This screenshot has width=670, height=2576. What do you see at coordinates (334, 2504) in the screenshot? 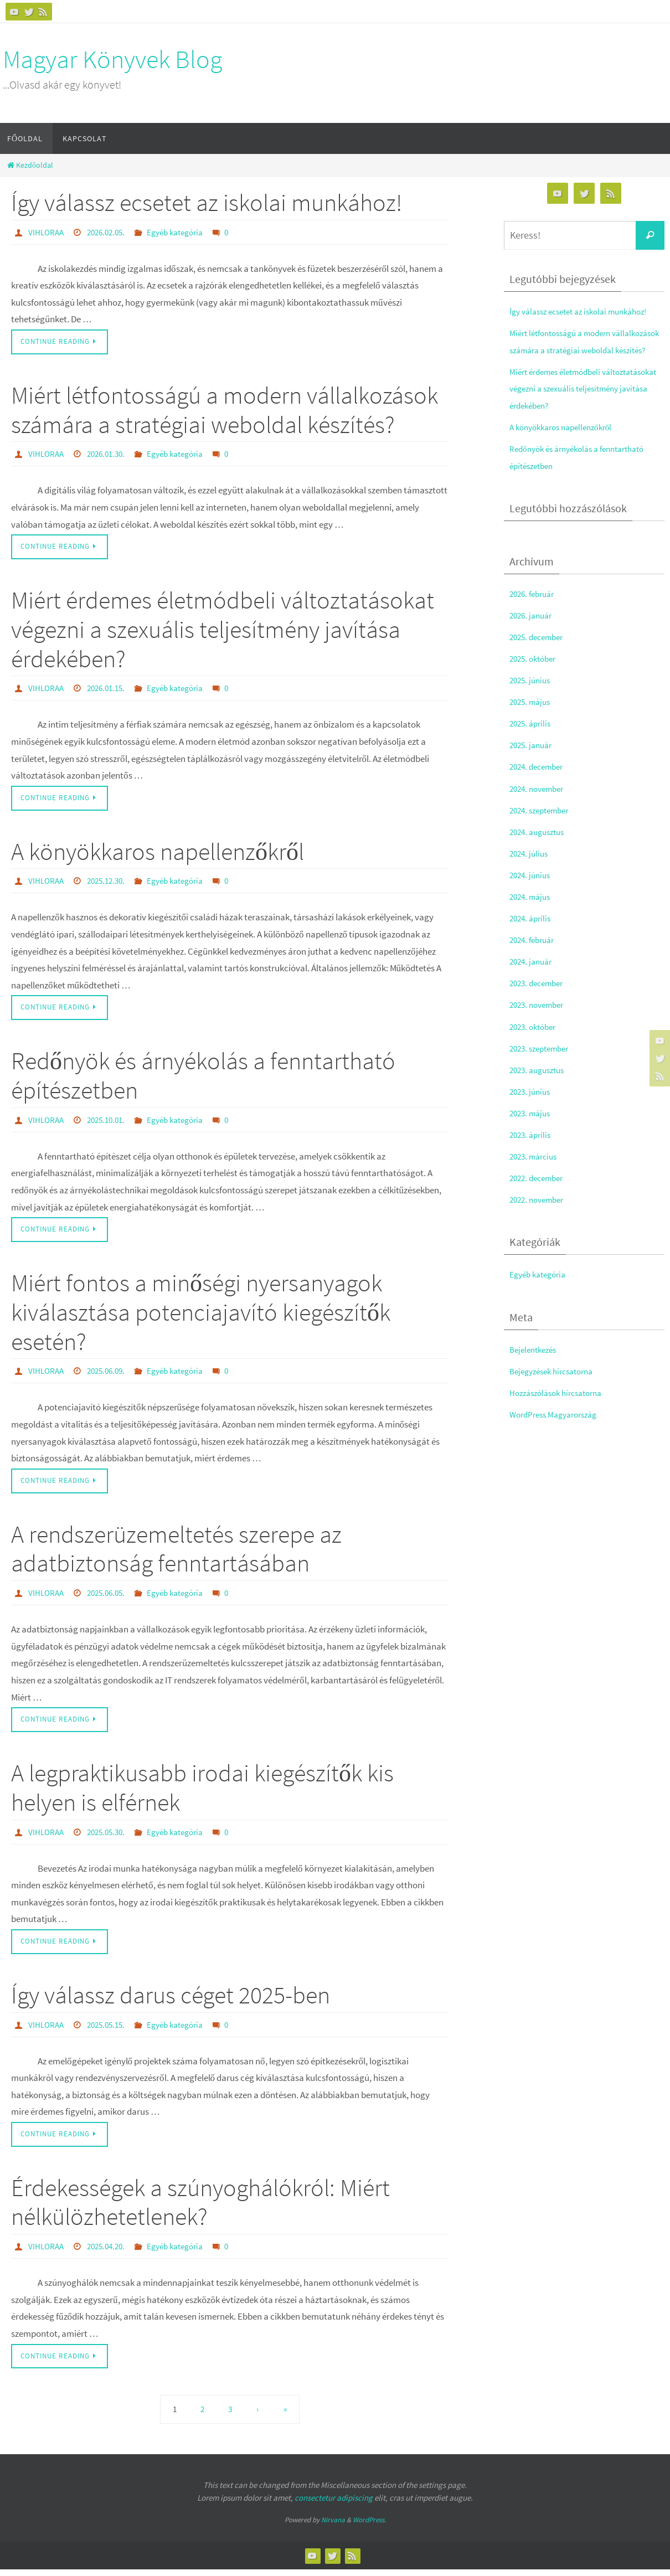
I see `consectetur adipiscing` at bounding box center [334, 2504].